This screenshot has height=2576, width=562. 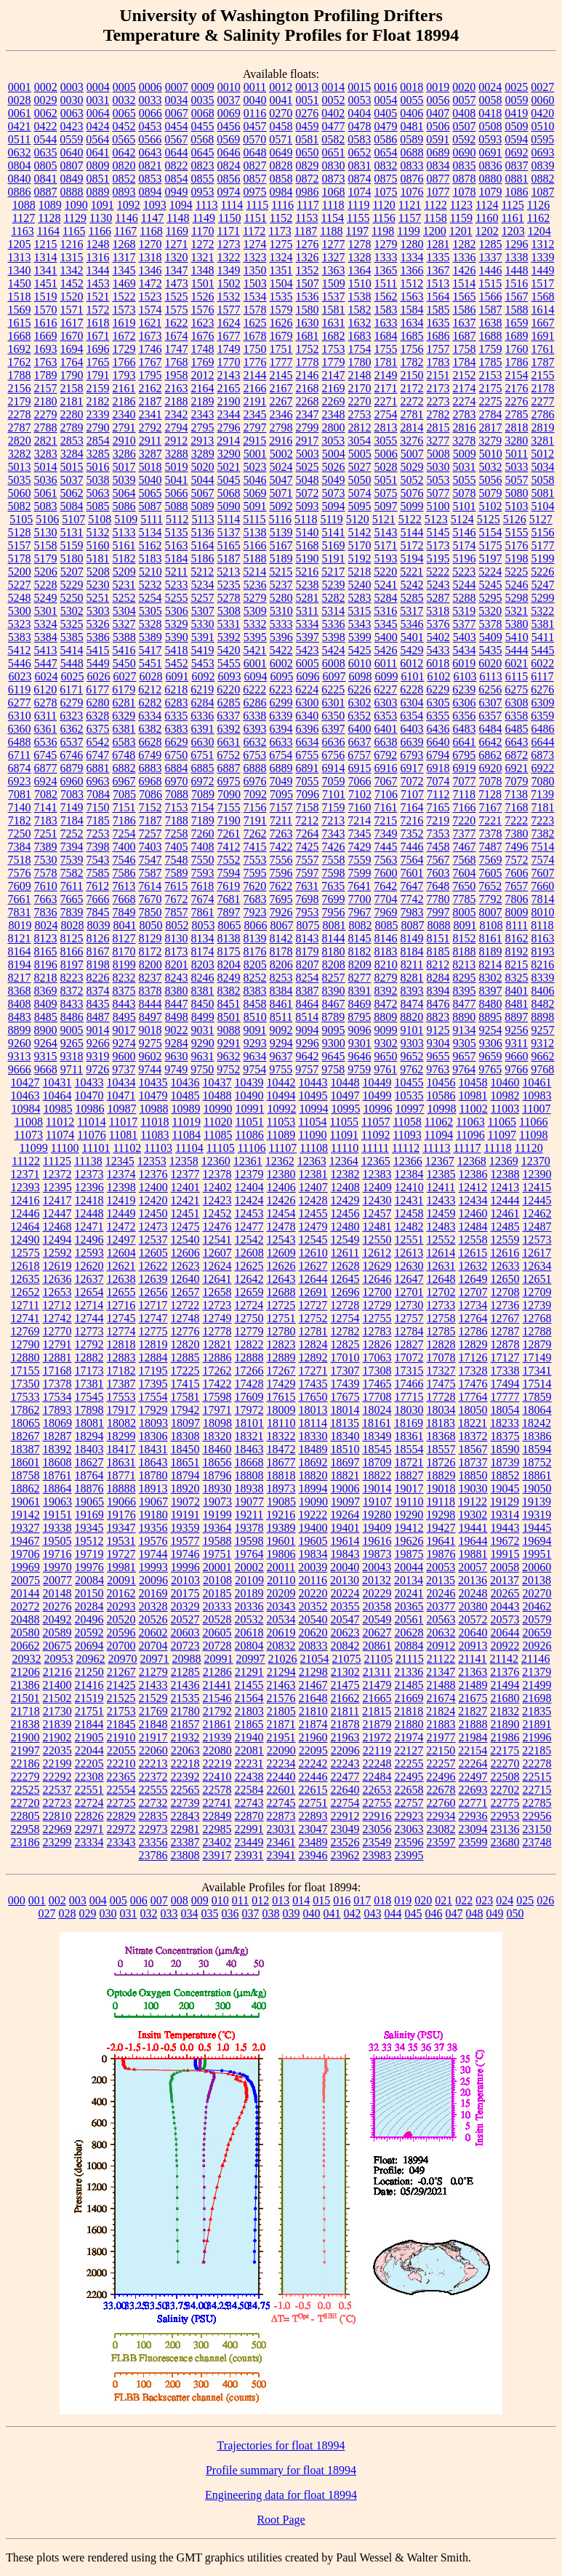 What do you see at coordinates (202, 454) in the screenshot?
I see `3289` at bounding box center [202, 454].